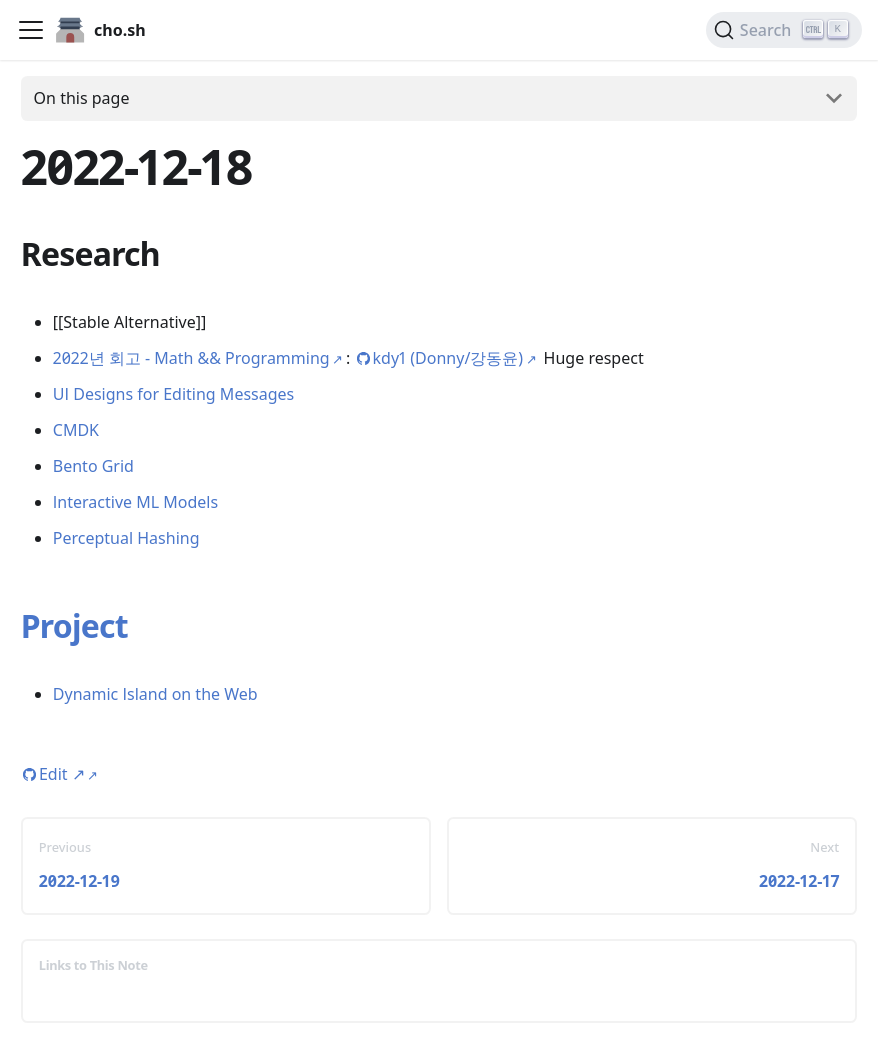 The width and height of the screenshot is (878, 1055). I want to click on Edit [Edit this page (opens in new tab)], so click(62, 774).